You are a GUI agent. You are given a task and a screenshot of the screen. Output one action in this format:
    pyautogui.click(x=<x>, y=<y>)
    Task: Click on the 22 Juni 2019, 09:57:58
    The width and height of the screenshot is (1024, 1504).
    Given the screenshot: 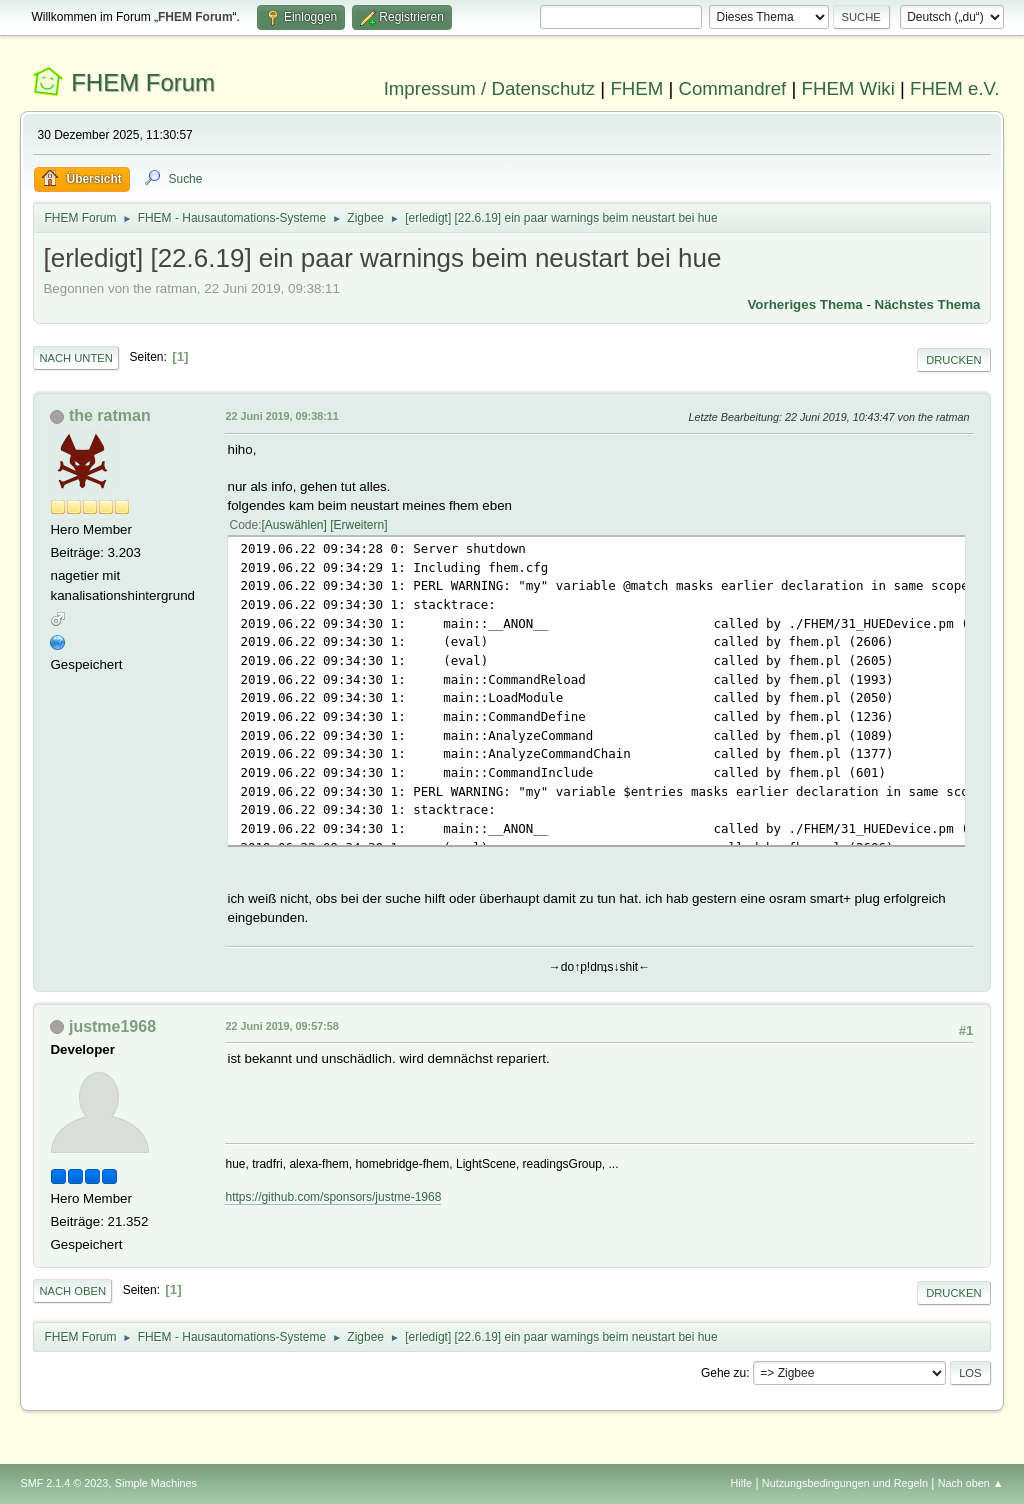 What is the action you would take?
    pyautogui.click(x=281, y=1026)
    